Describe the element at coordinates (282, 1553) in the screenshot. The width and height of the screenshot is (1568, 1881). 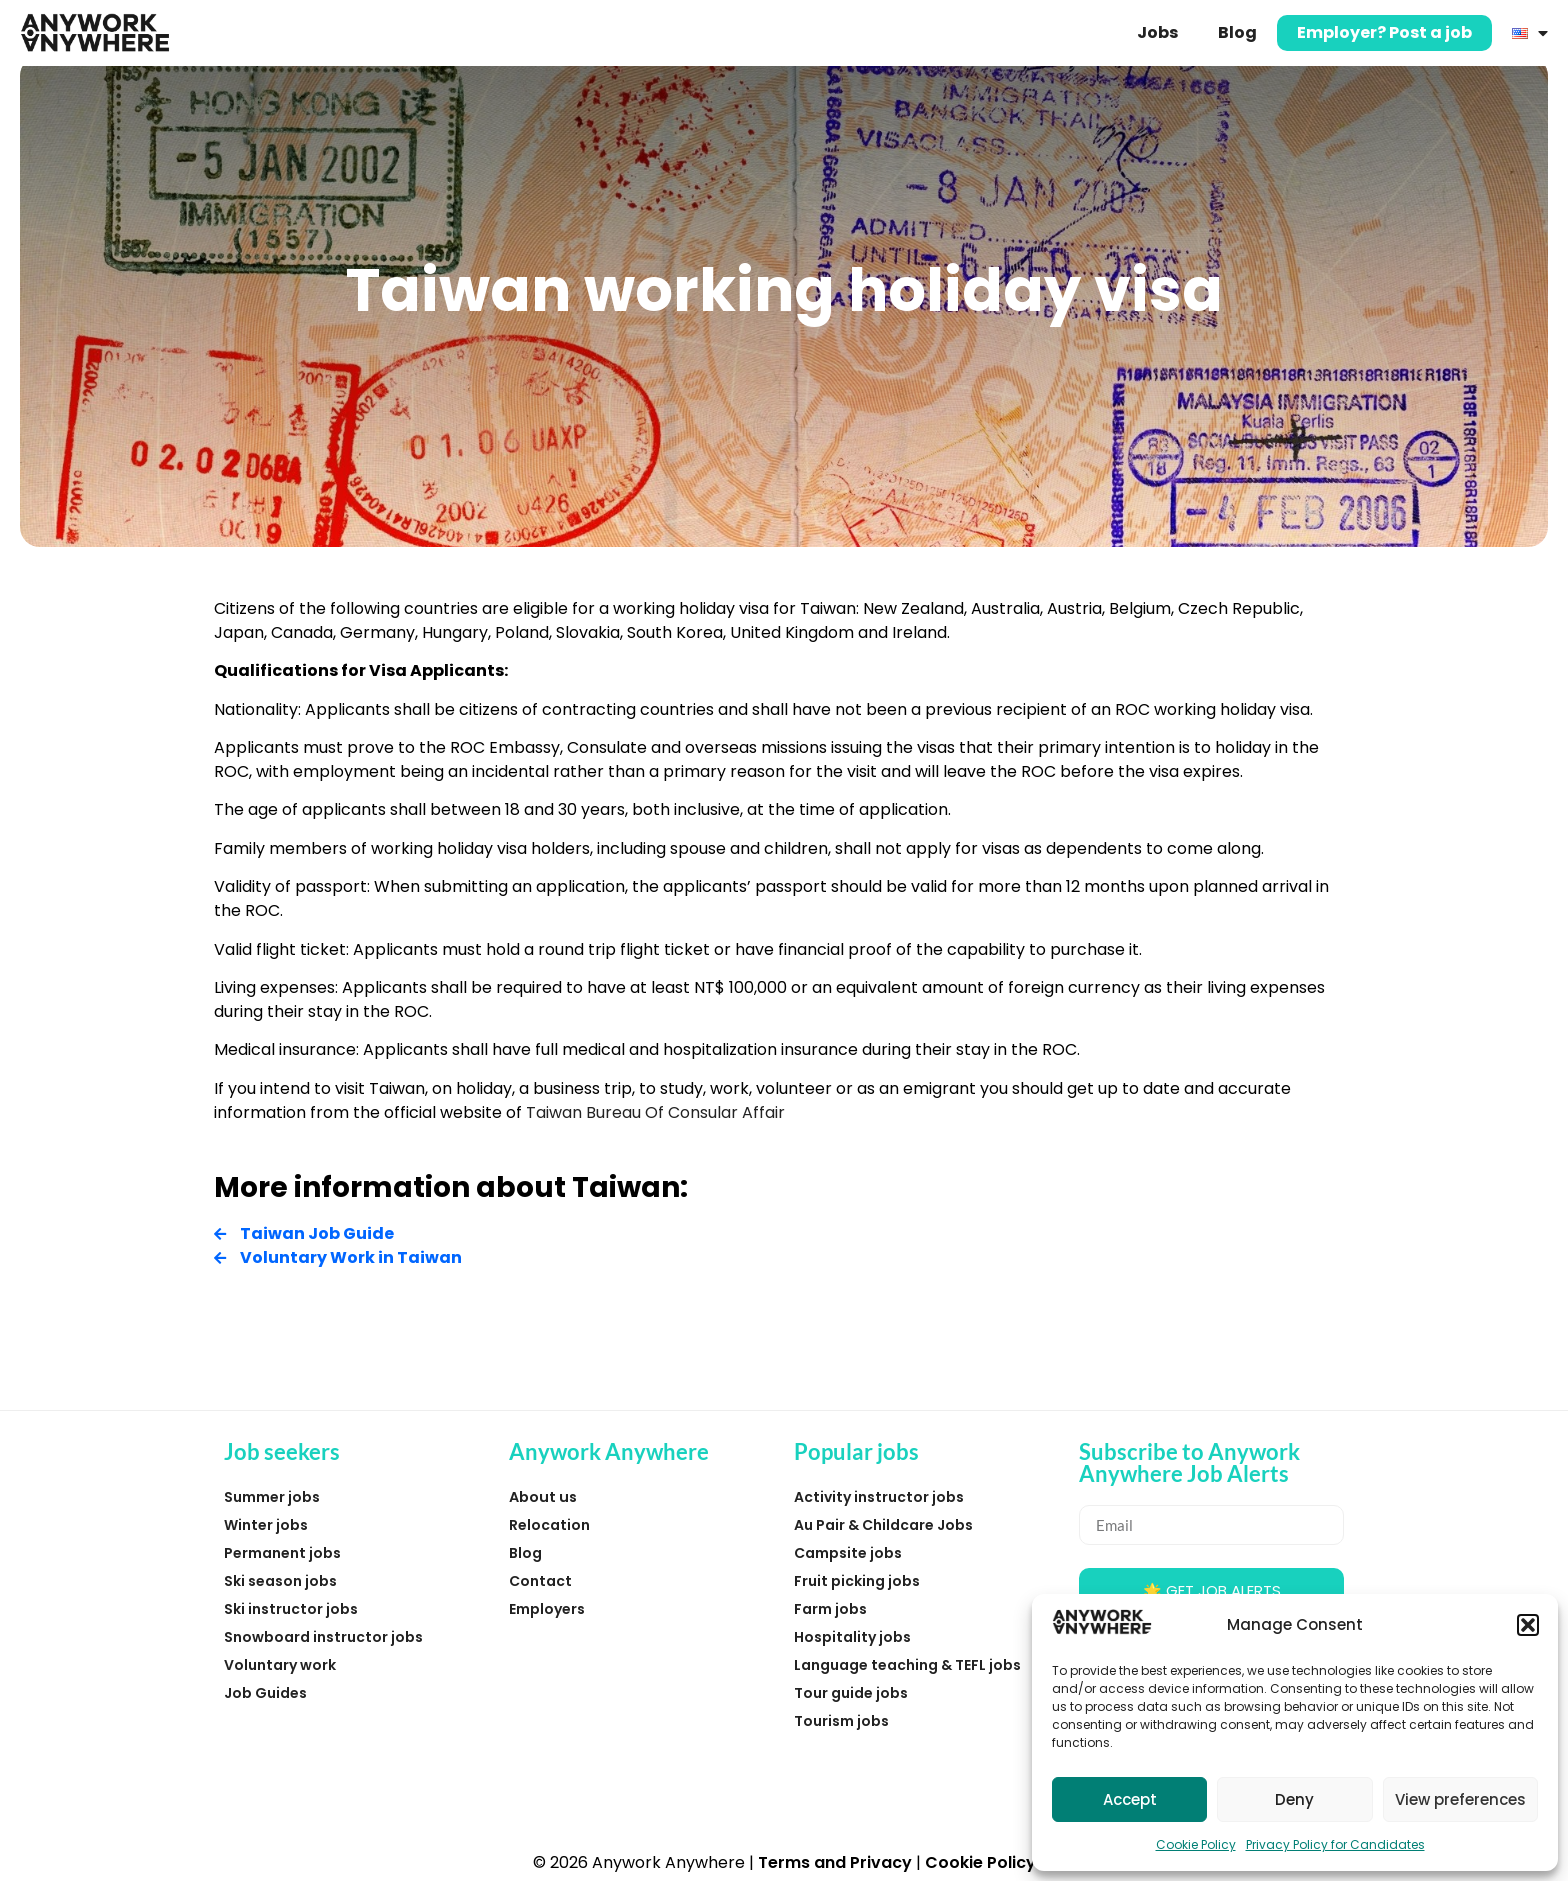
I see `Permanent jobs` at that location.